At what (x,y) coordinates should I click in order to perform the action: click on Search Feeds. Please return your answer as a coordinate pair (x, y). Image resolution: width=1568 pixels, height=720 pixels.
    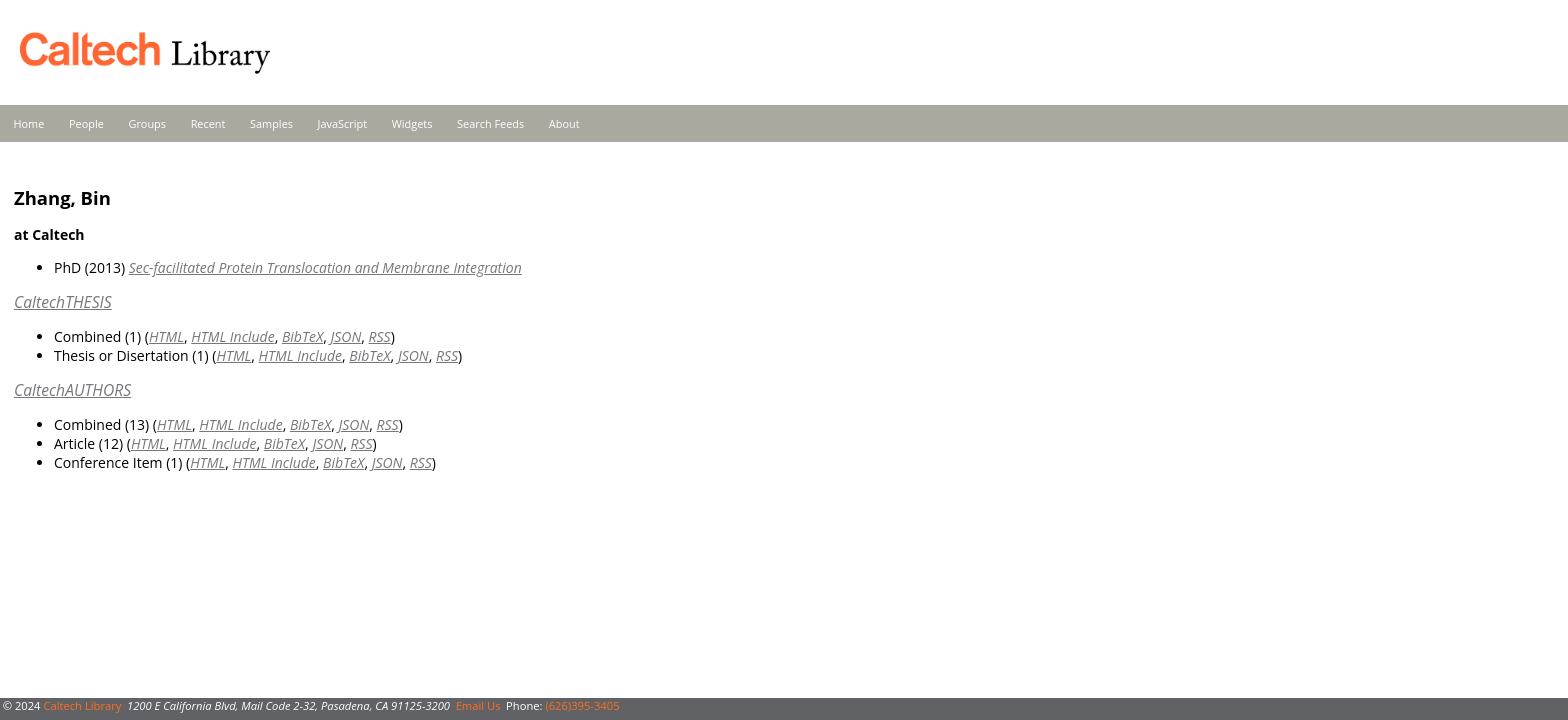
    Looking at the image, I should click on (490, 123).